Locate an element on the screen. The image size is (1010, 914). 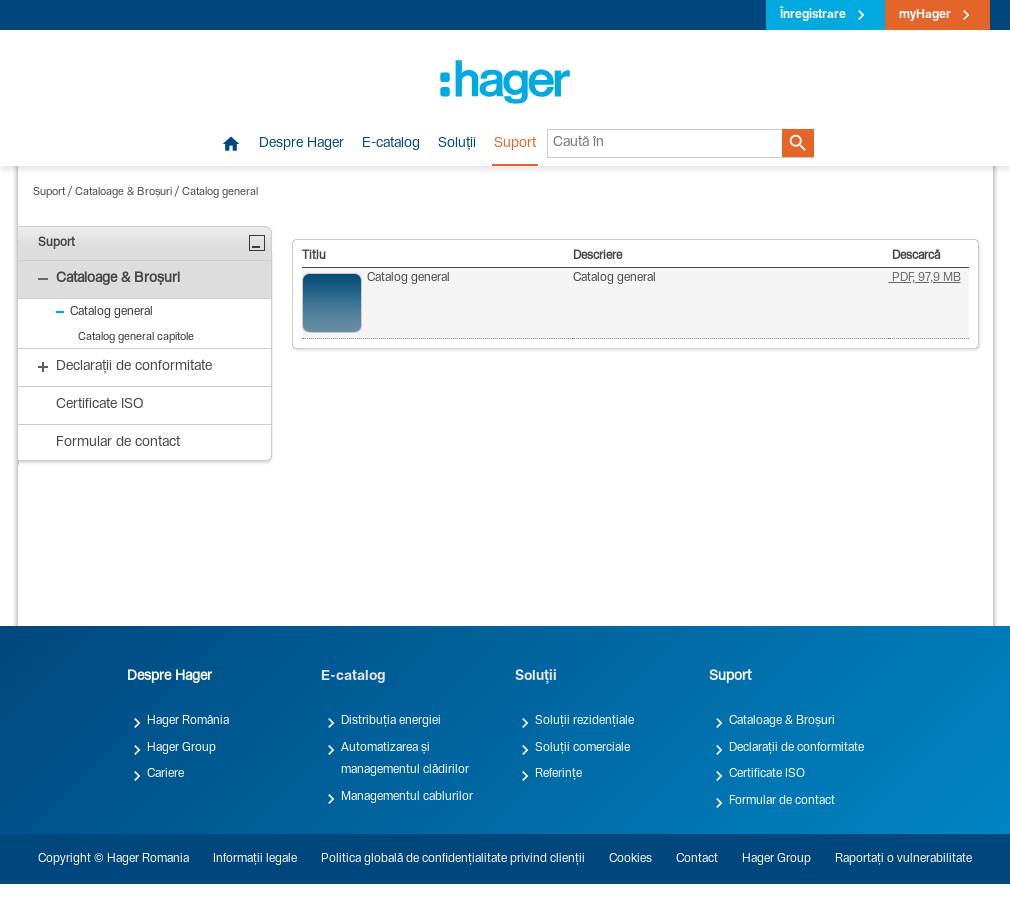
Raportați o vulnerabilitate is located at coordinates (903, 859).